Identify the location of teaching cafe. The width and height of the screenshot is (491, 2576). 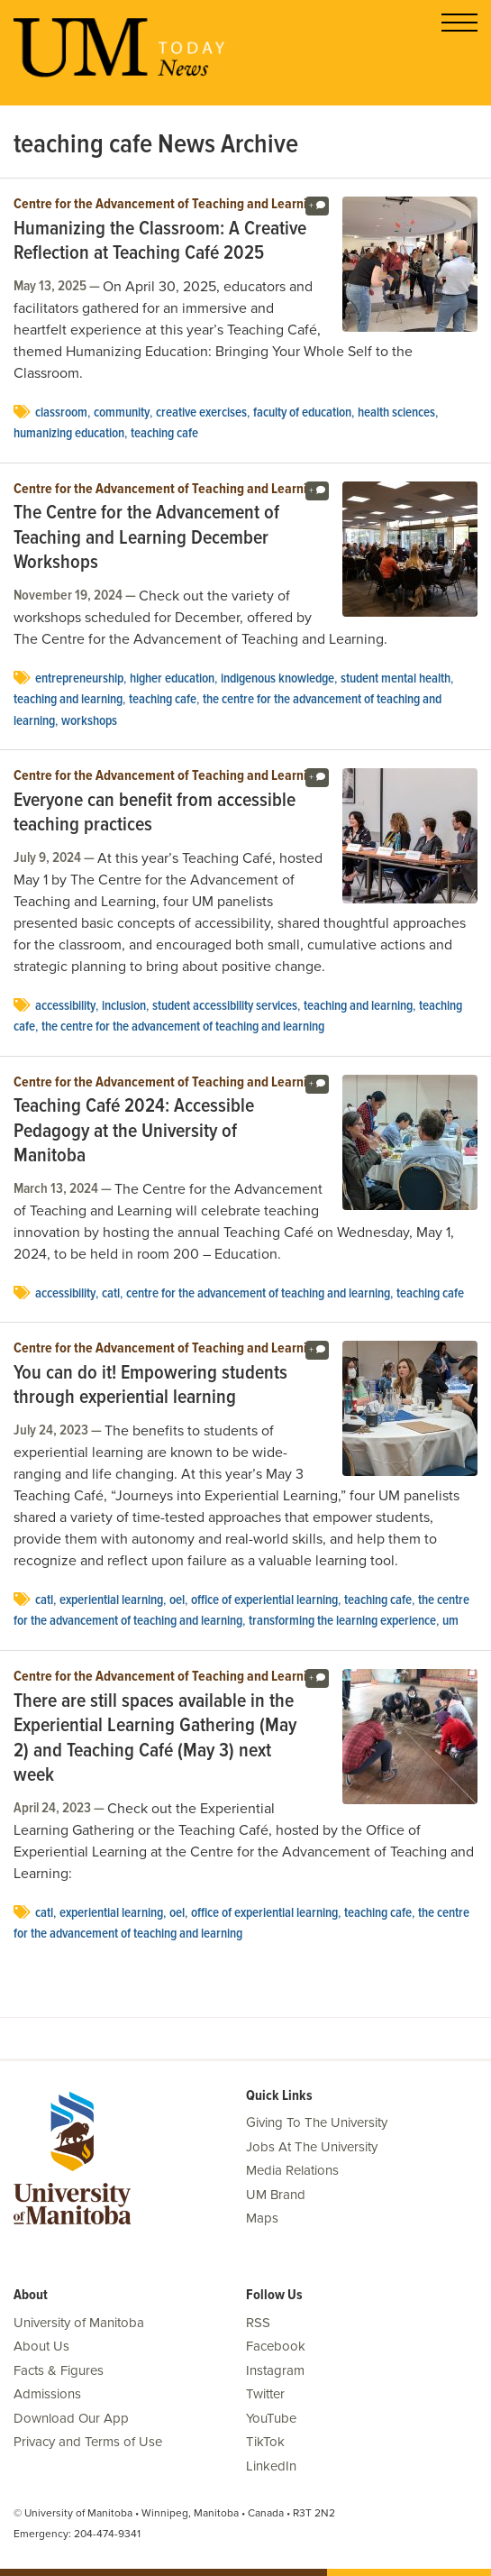
(164, 434).